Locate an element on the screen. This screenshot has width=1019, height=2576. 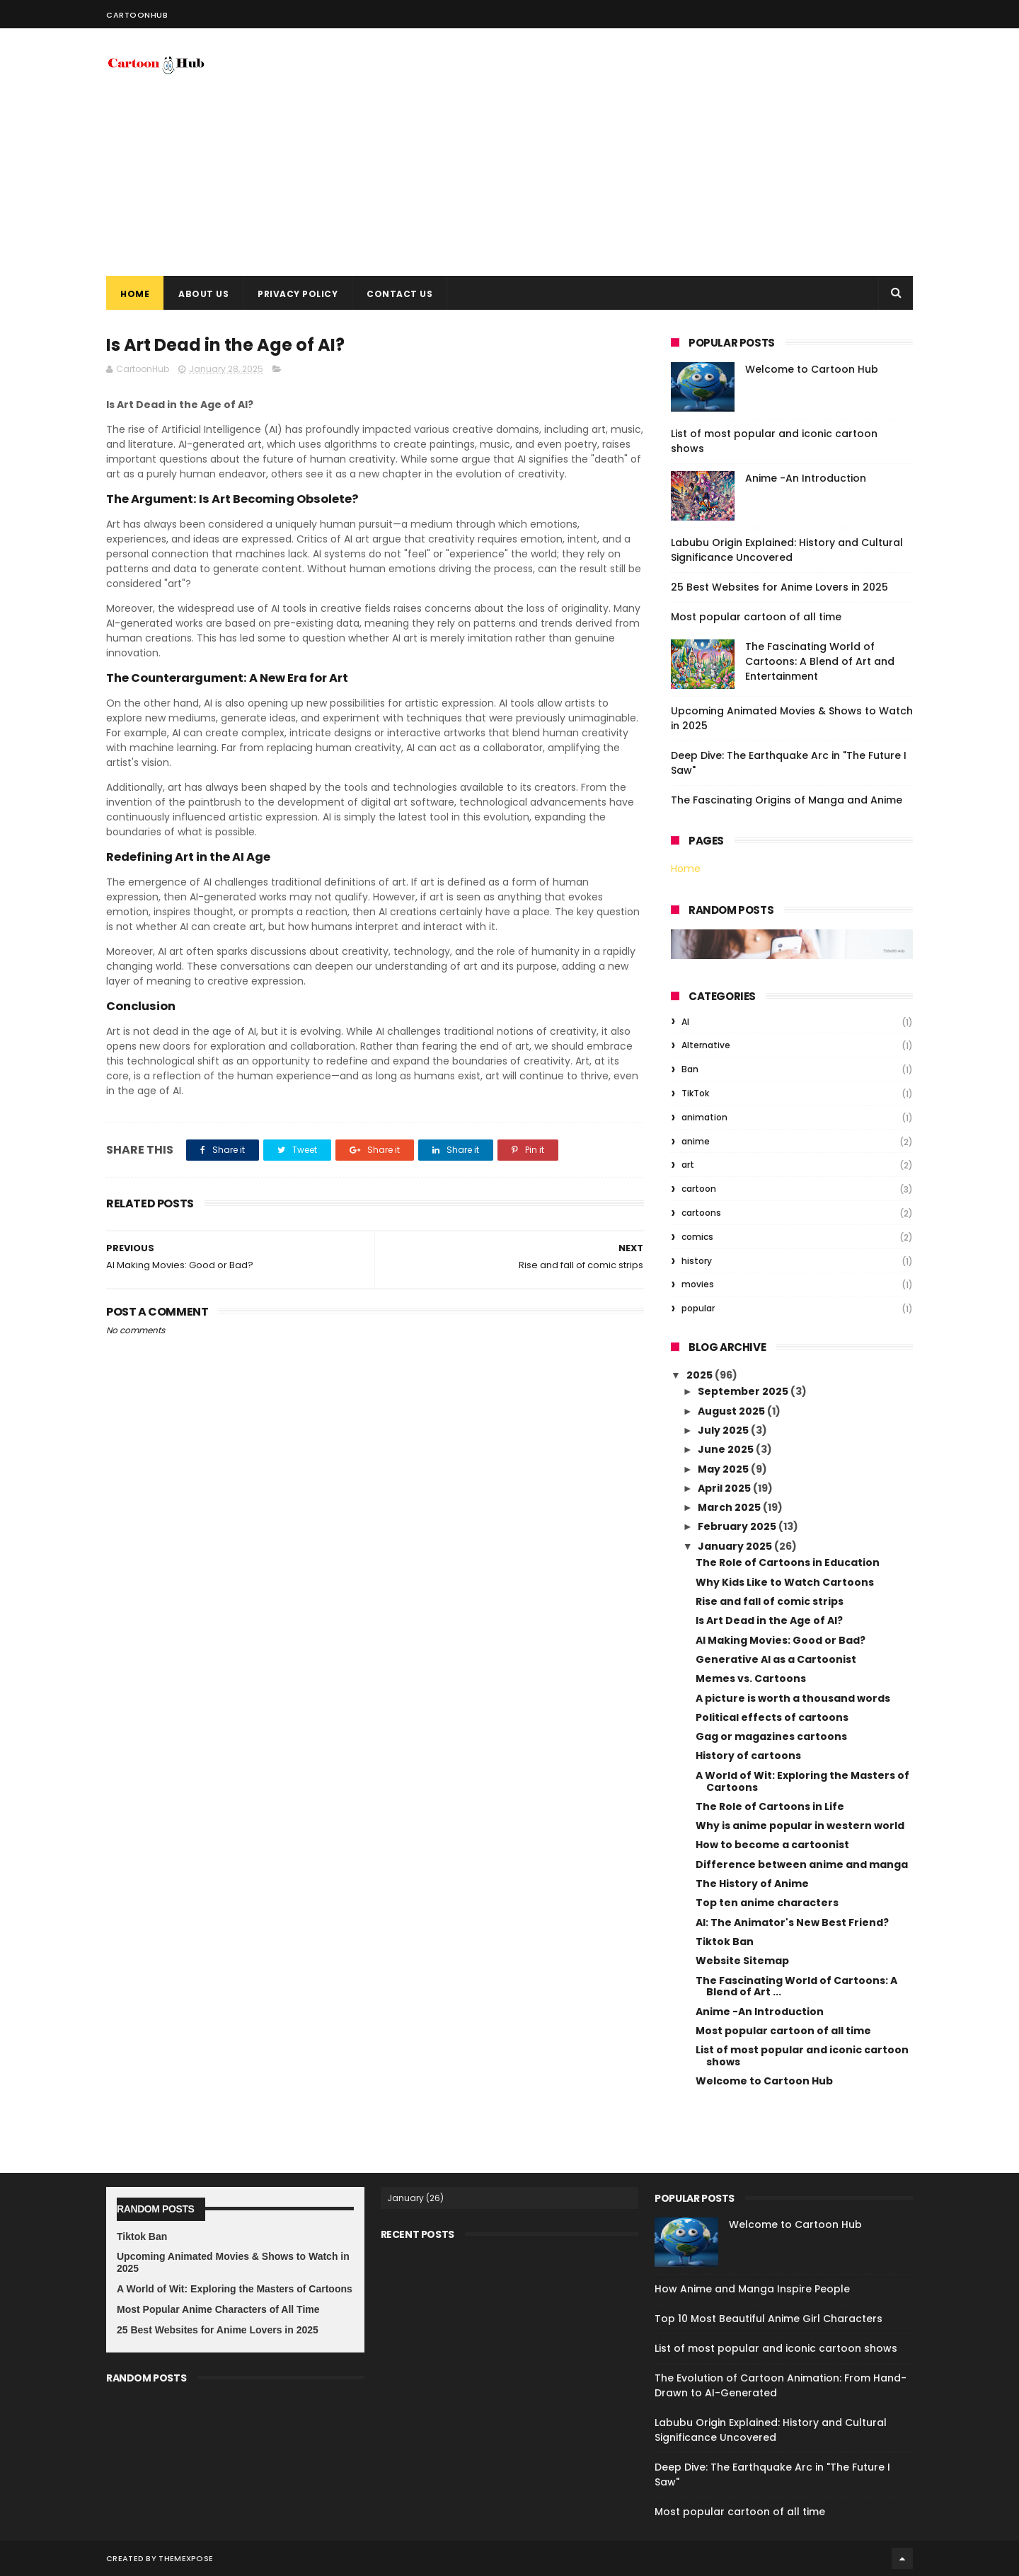
history is located at coordinates (696, 1261).